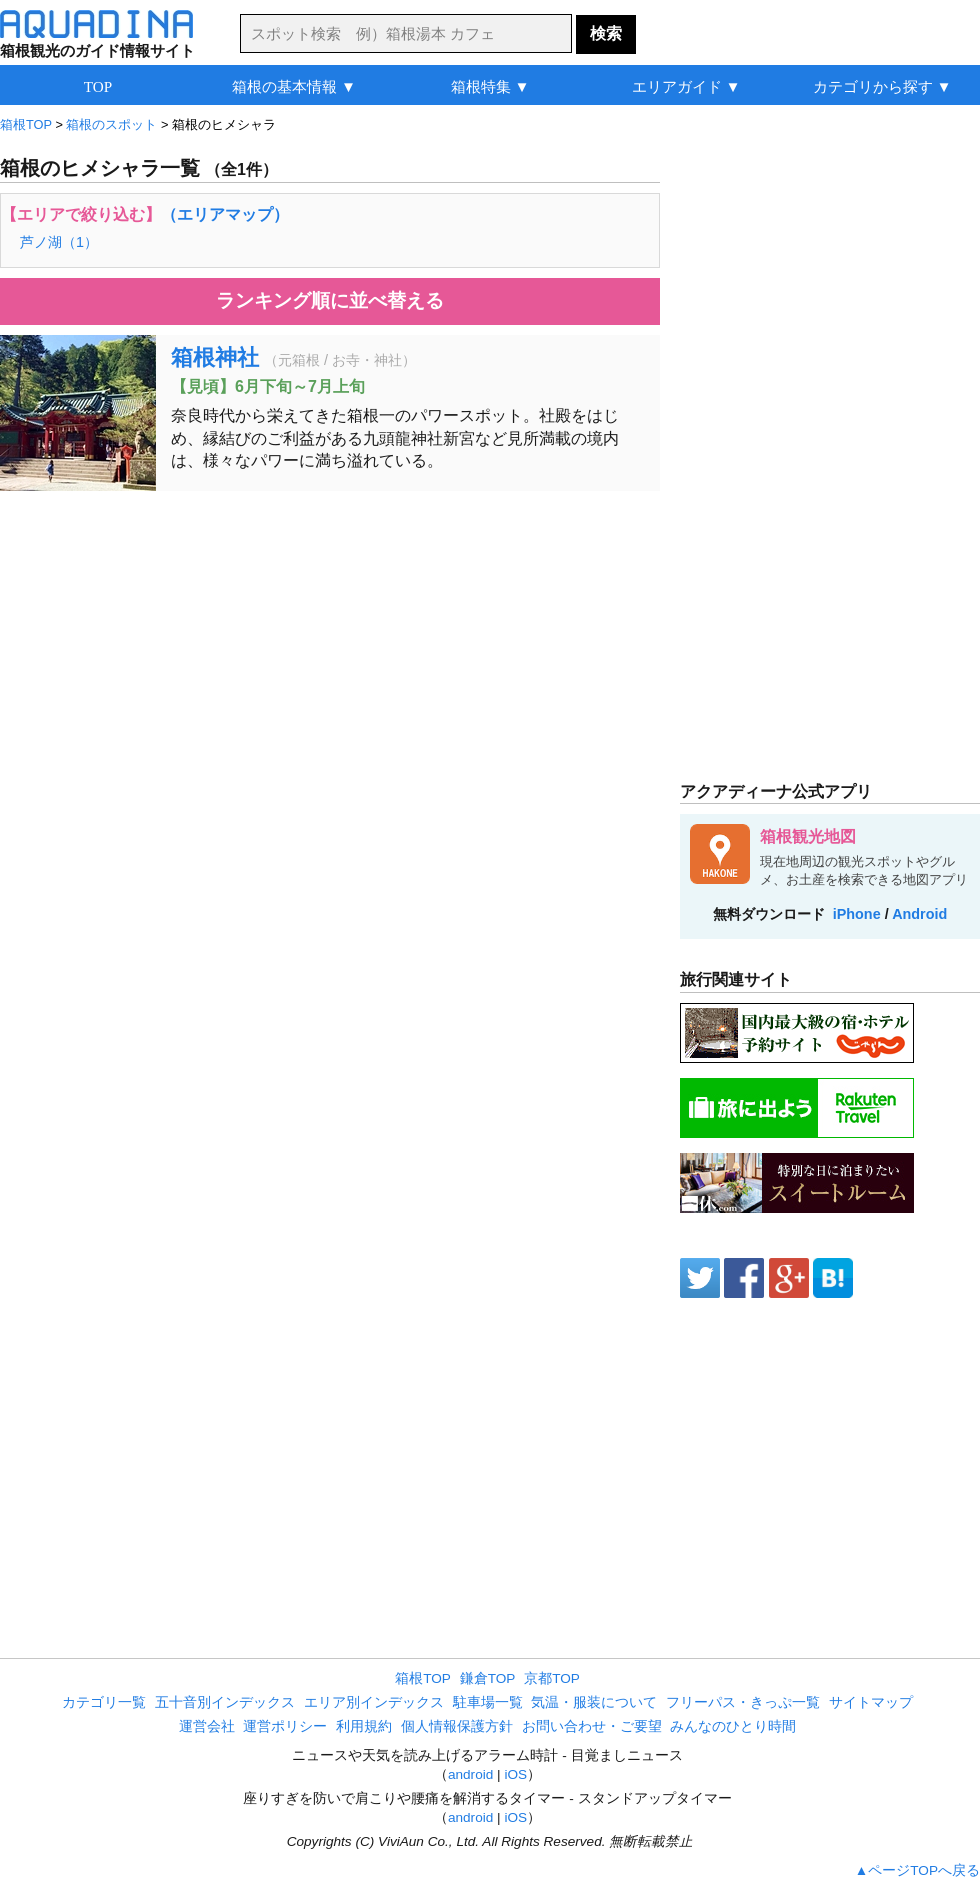 This screenshot has width=980, height=1880. I want to click on android, so click(470, 1774).